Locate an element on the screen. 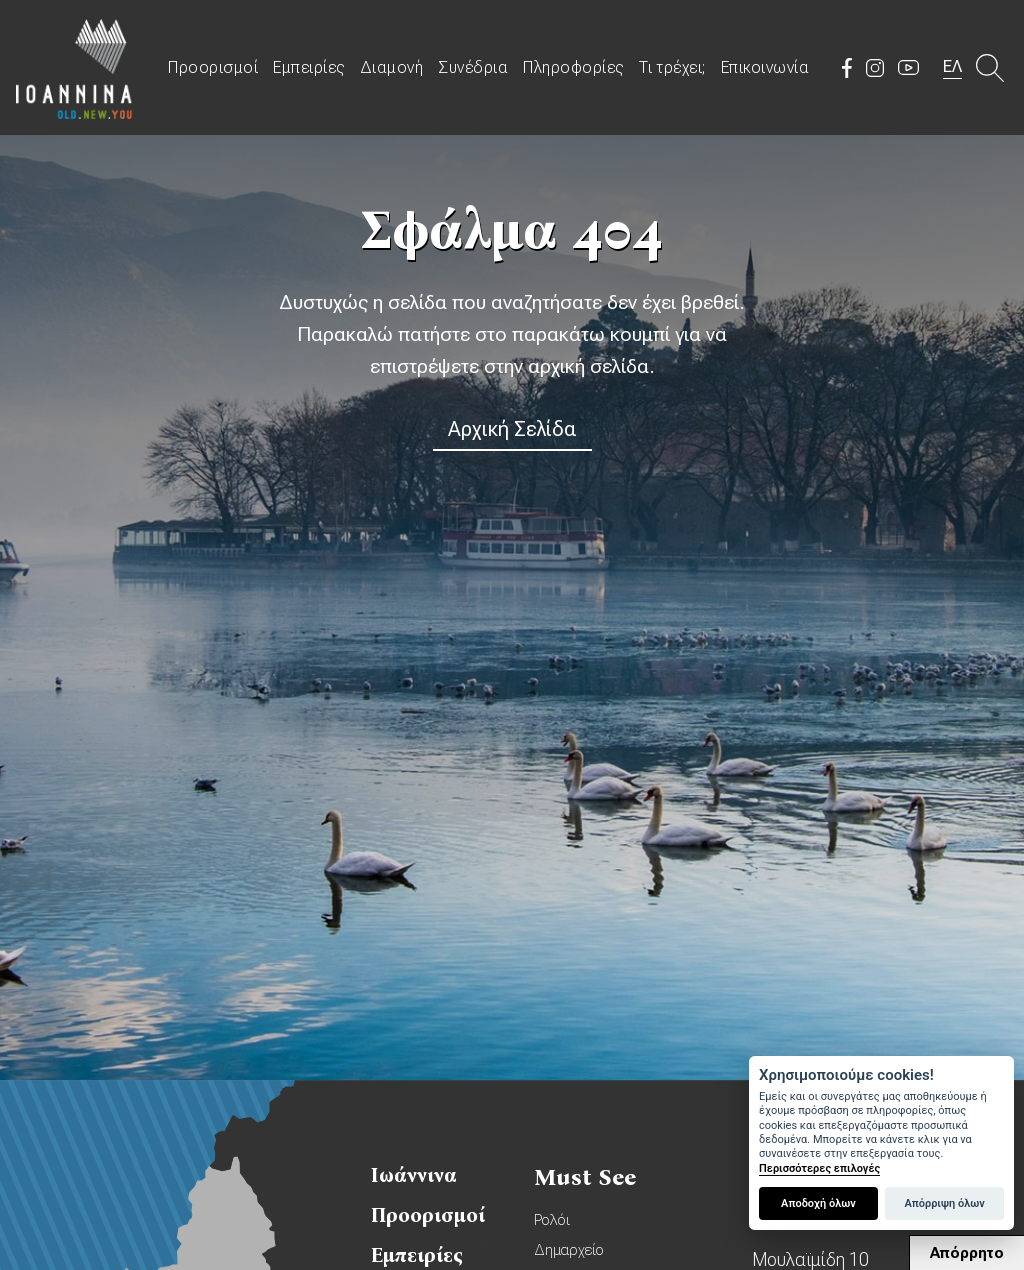  Αρχική Σελίδα is located at coordinates (512, 429).